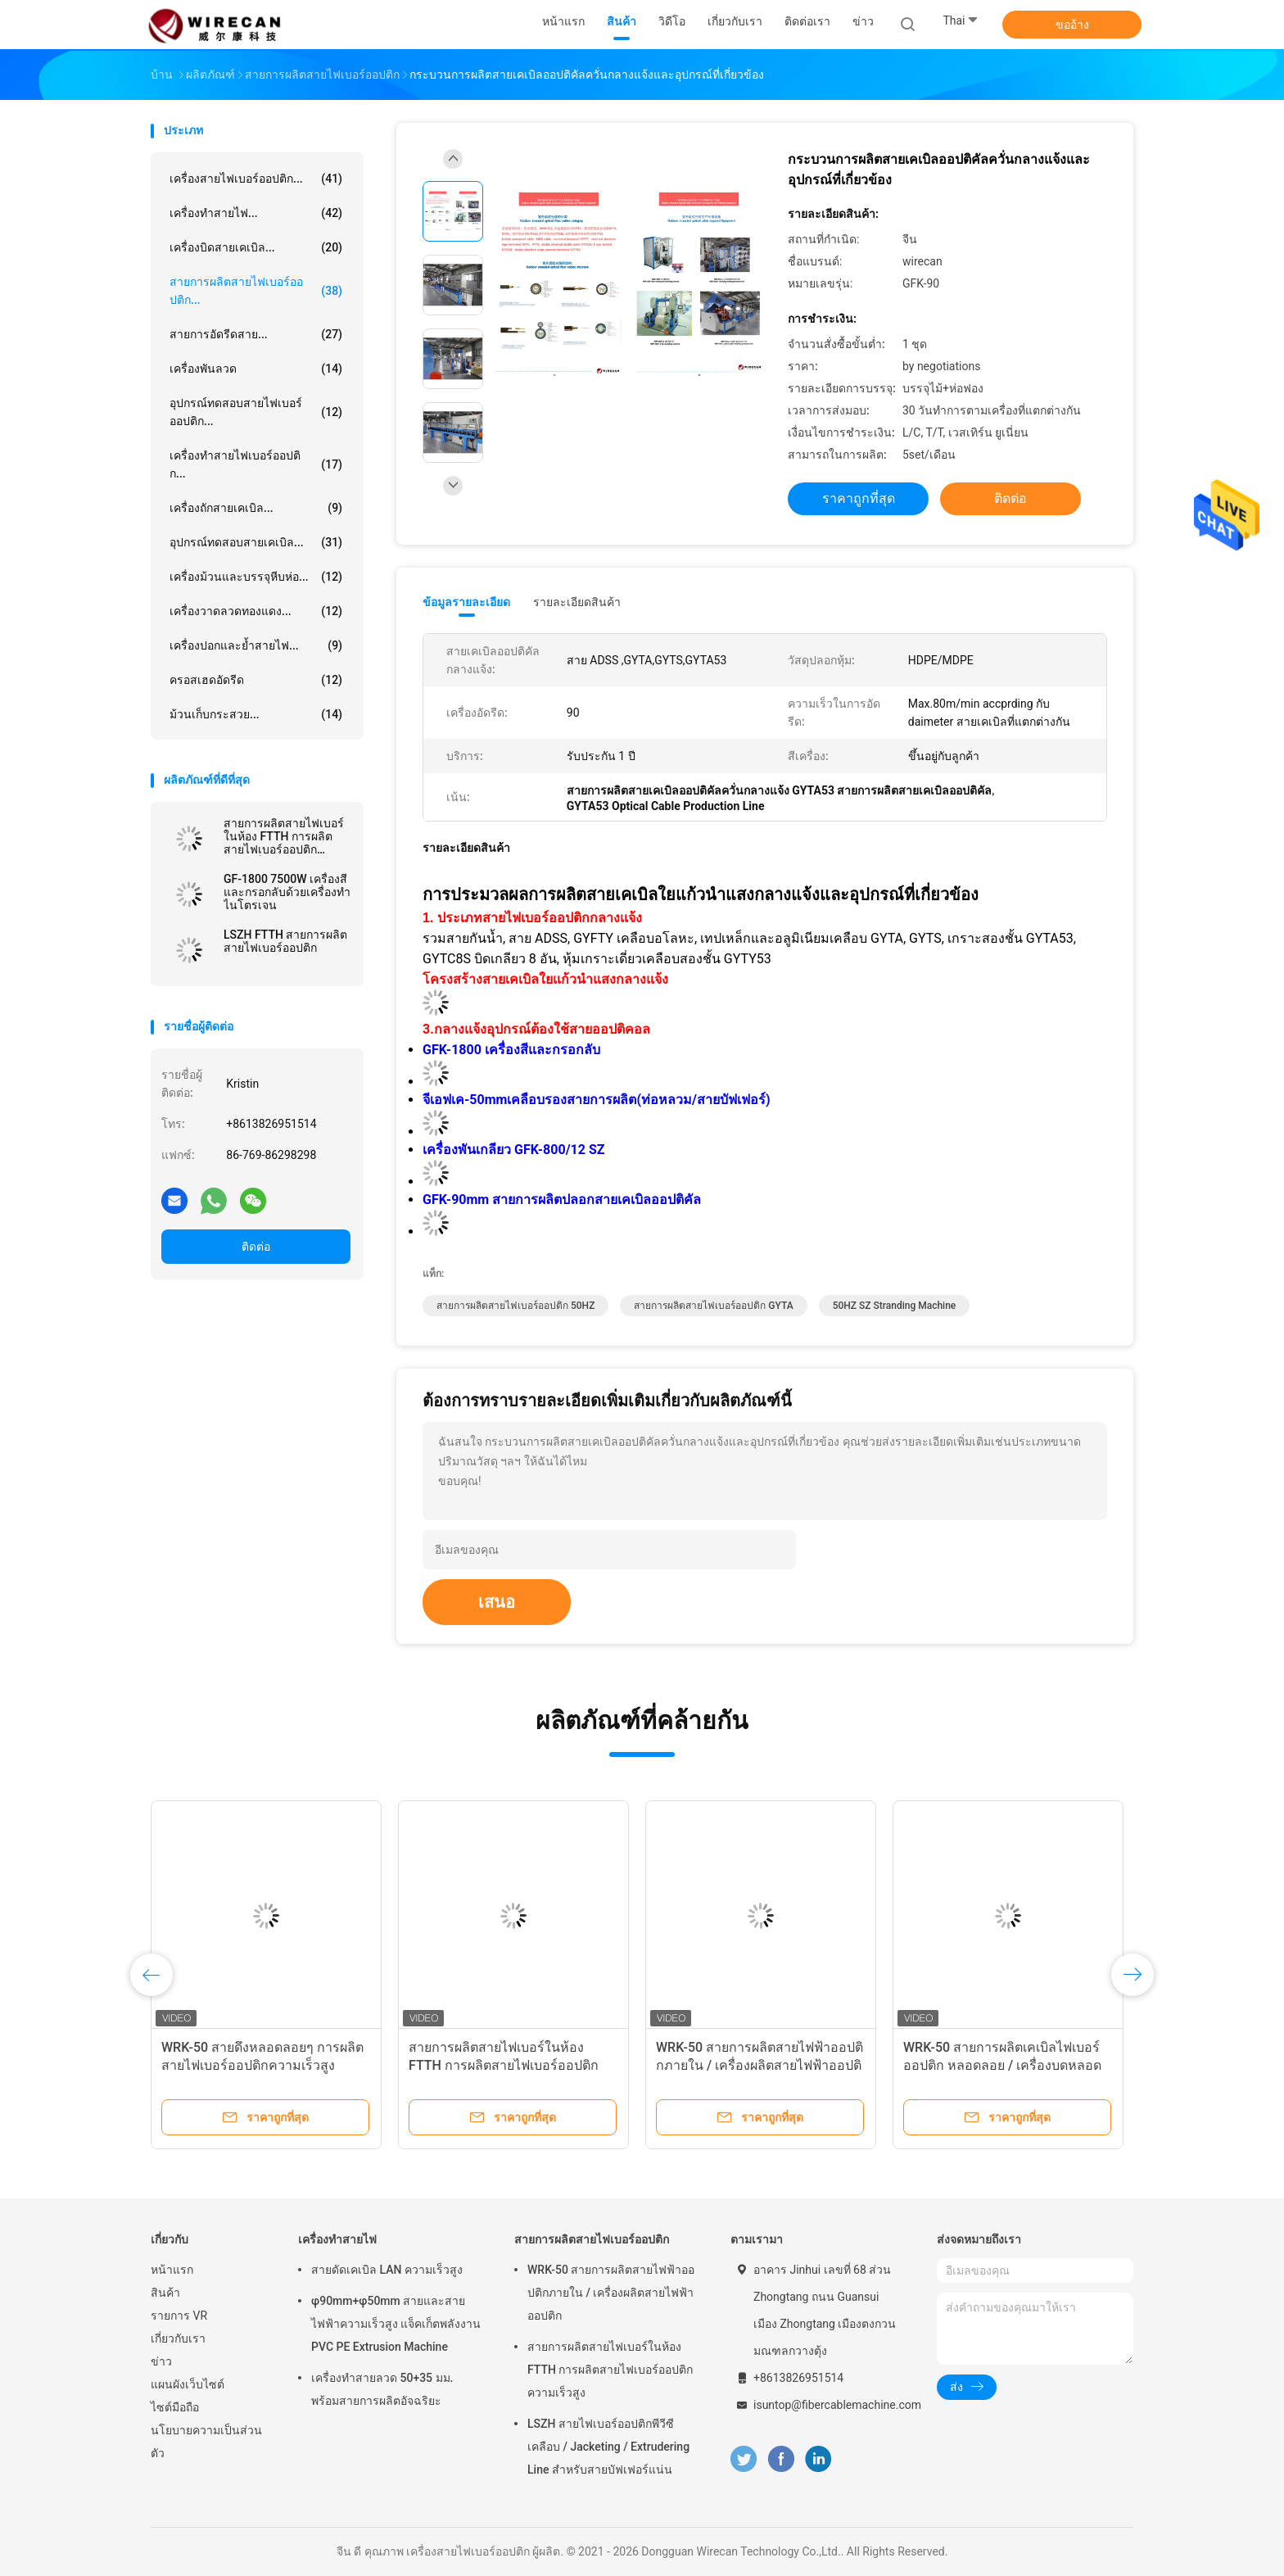  What do you see at coordinates (284, 836) in the screenshot?
I see `สายการผลิตสายไฟเบอร์ในห้อง FTTH การผลิตสายไฟเบอร์ออปติกความเร็วสูง` at bounding box center [284, 836].